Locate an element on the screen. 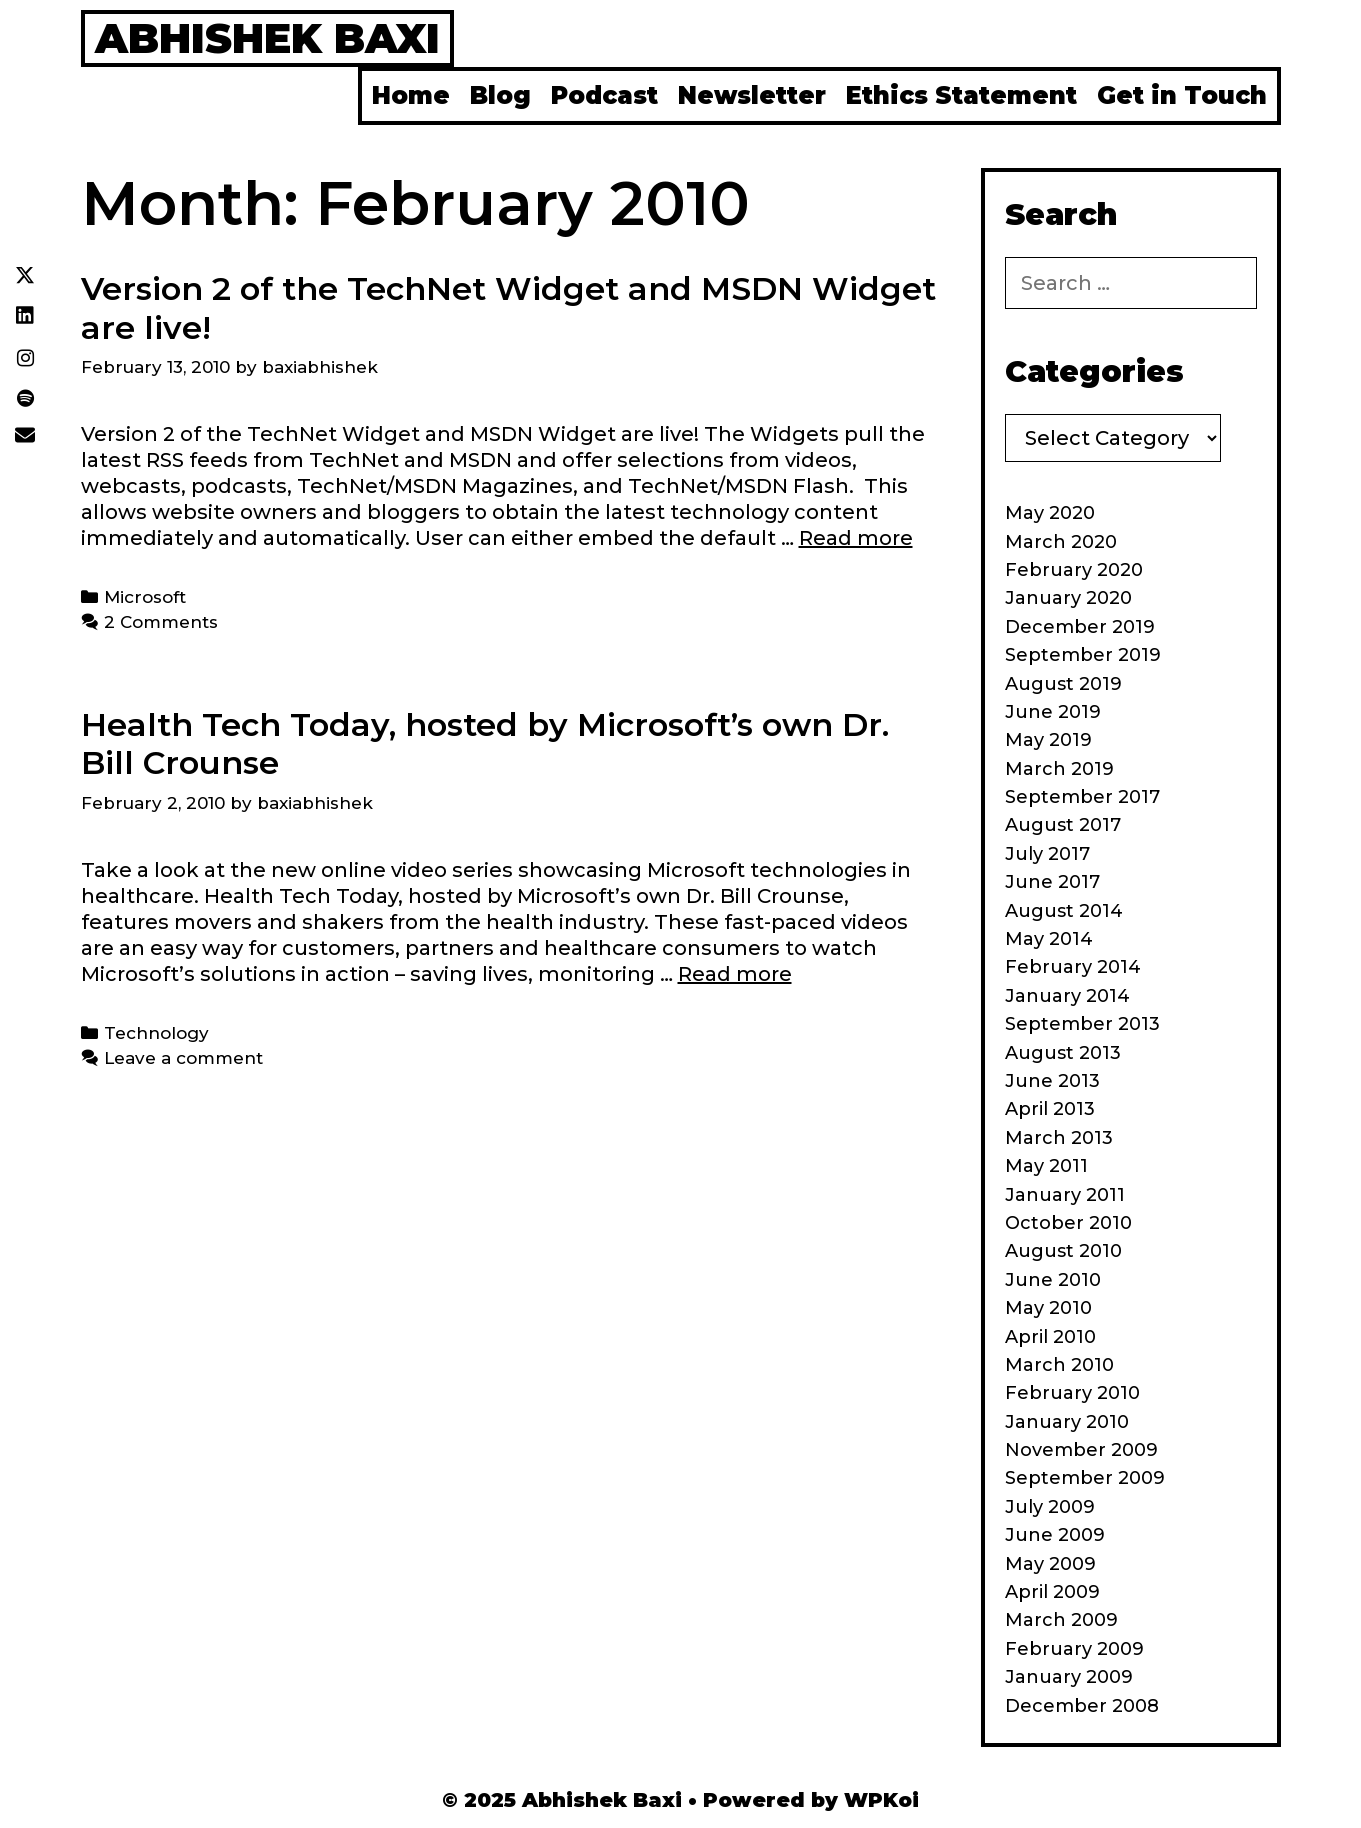 The width and height of the screenshot is (1361, 1828). September 2009 is located at coordinates (1085, 1478).